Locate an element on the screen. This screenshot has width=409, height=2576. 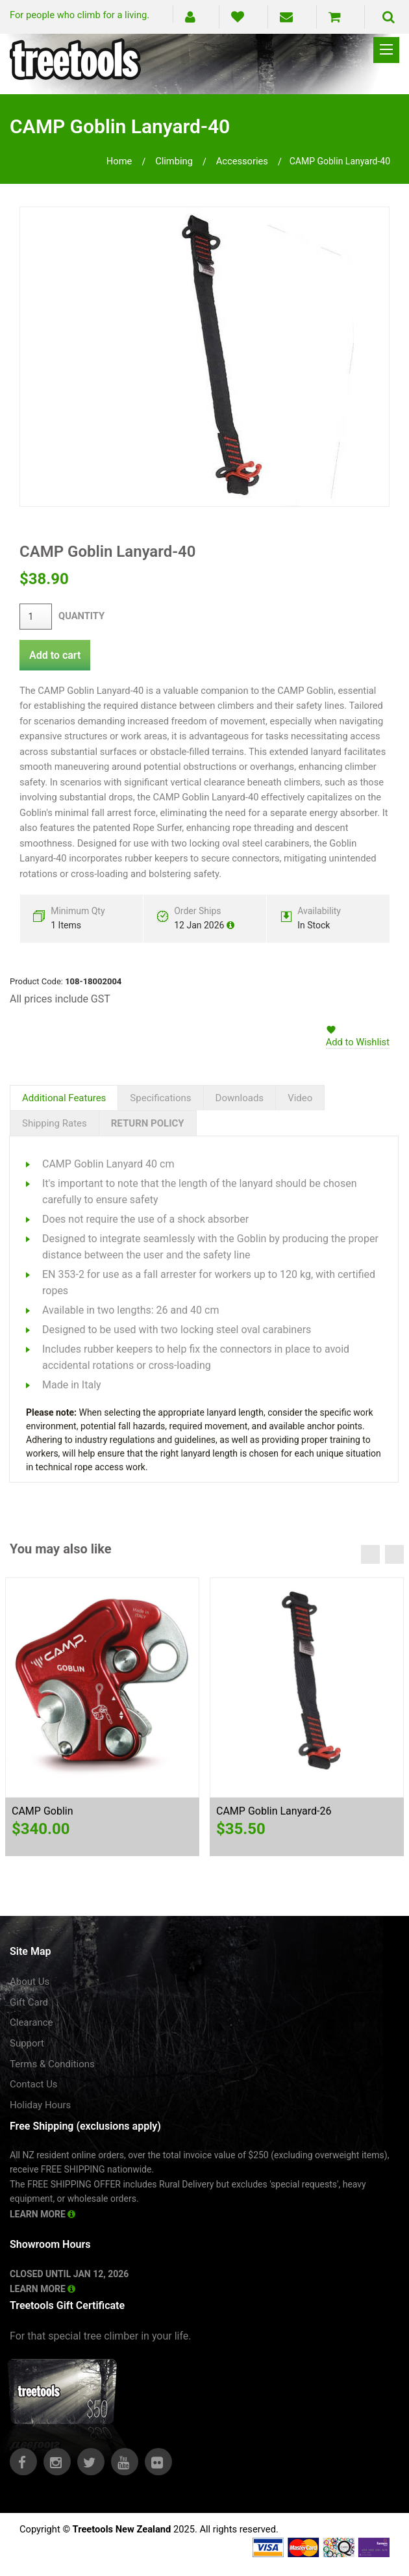
Video is located at coordinates (300, 1098).